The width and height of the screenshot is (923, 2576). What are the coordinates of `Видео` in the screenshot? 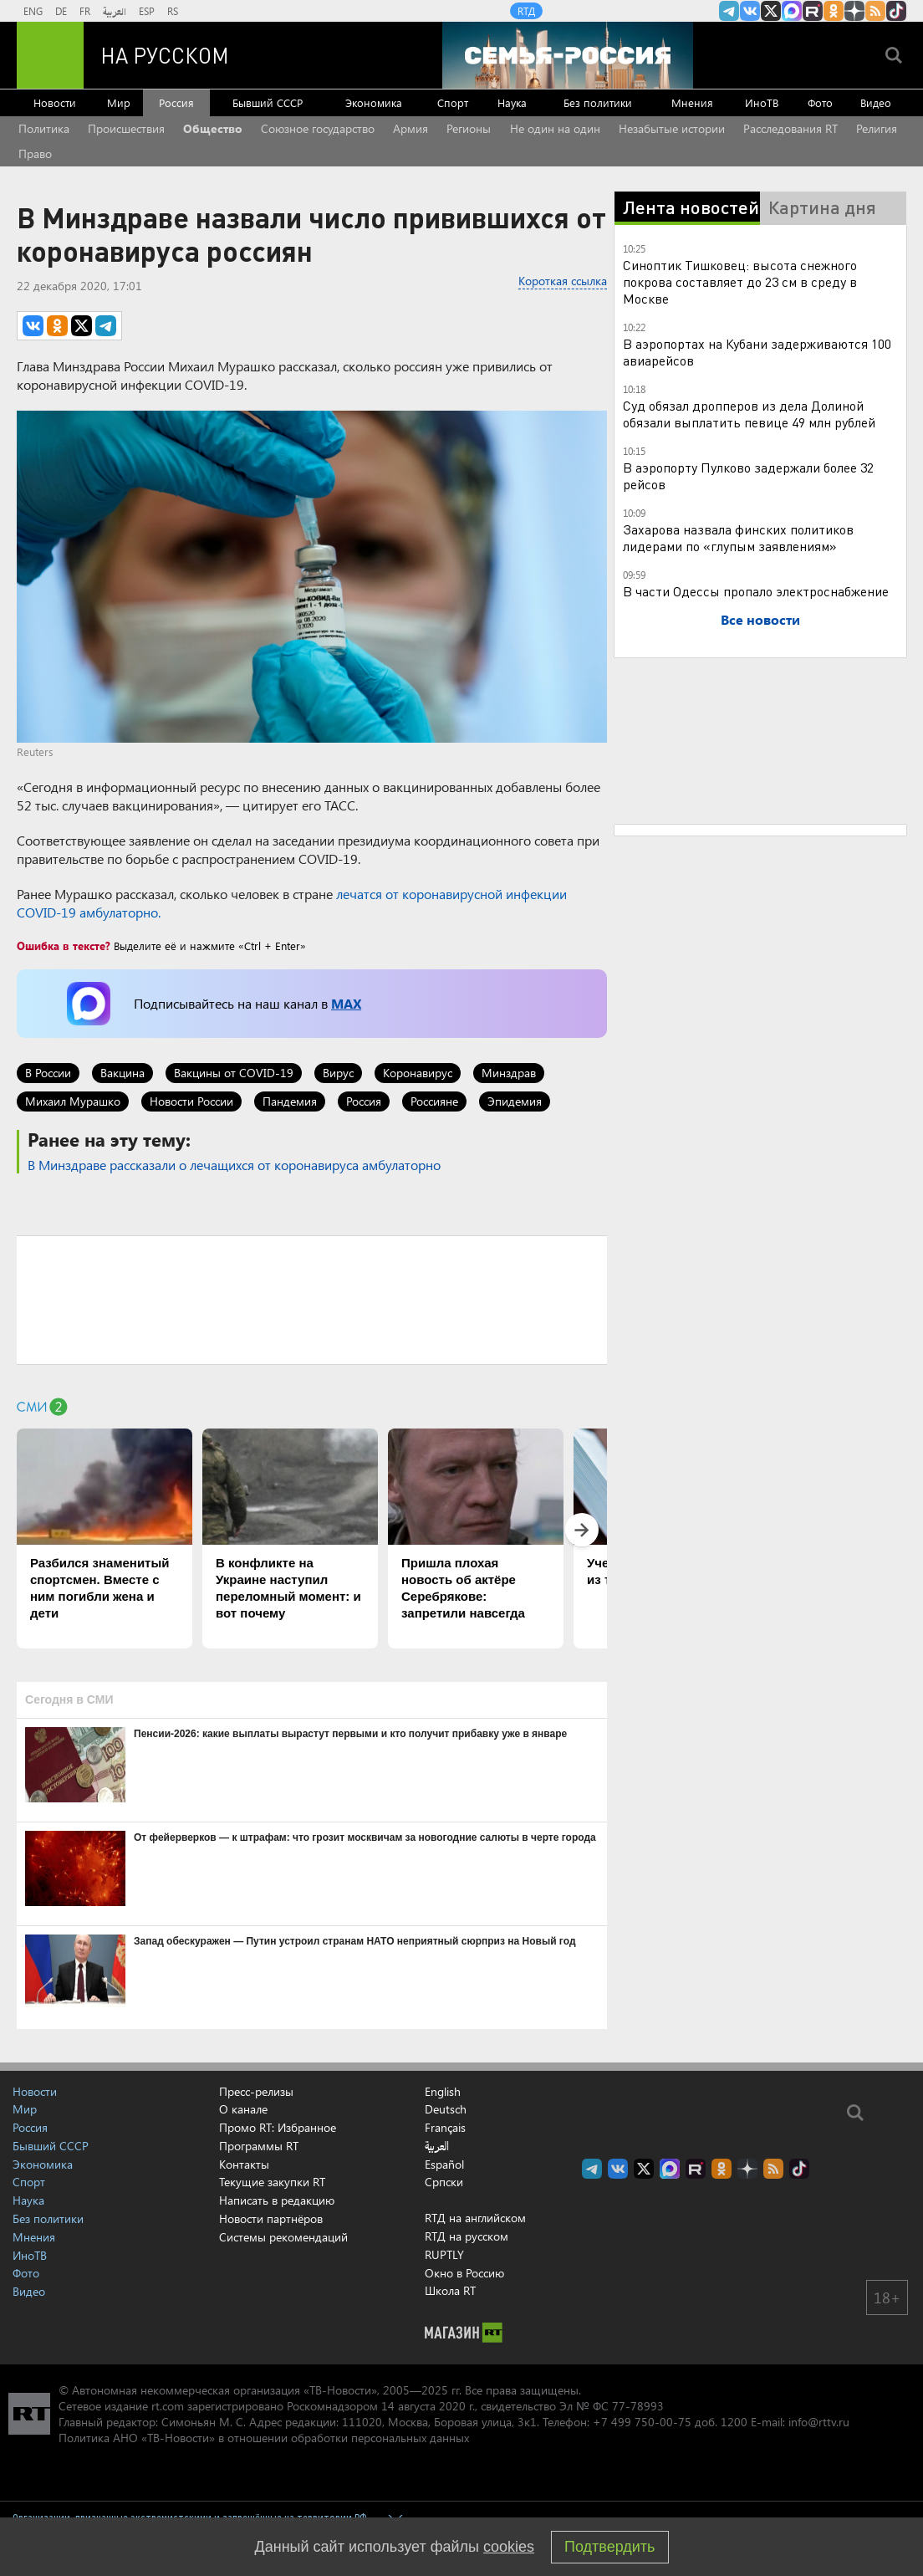 It's located at (875, 102).